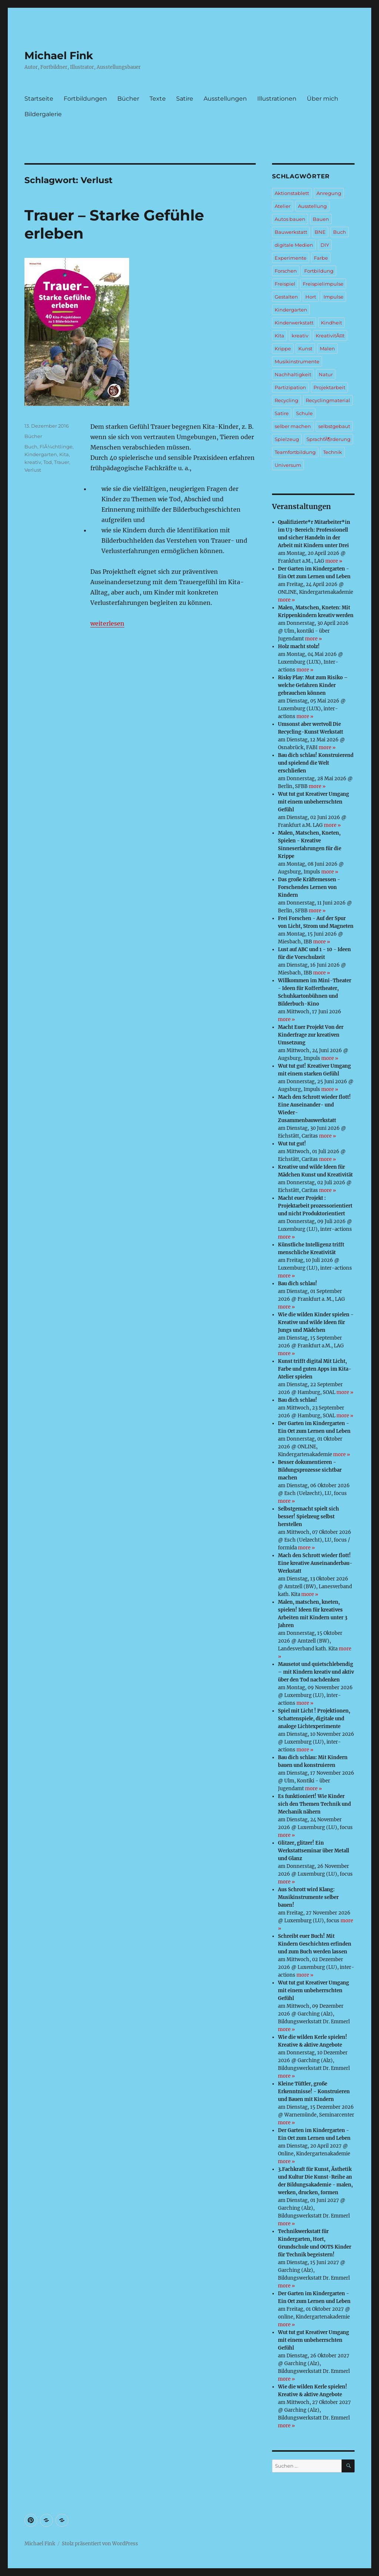  I want to click on kreativ, so click(32, 462).